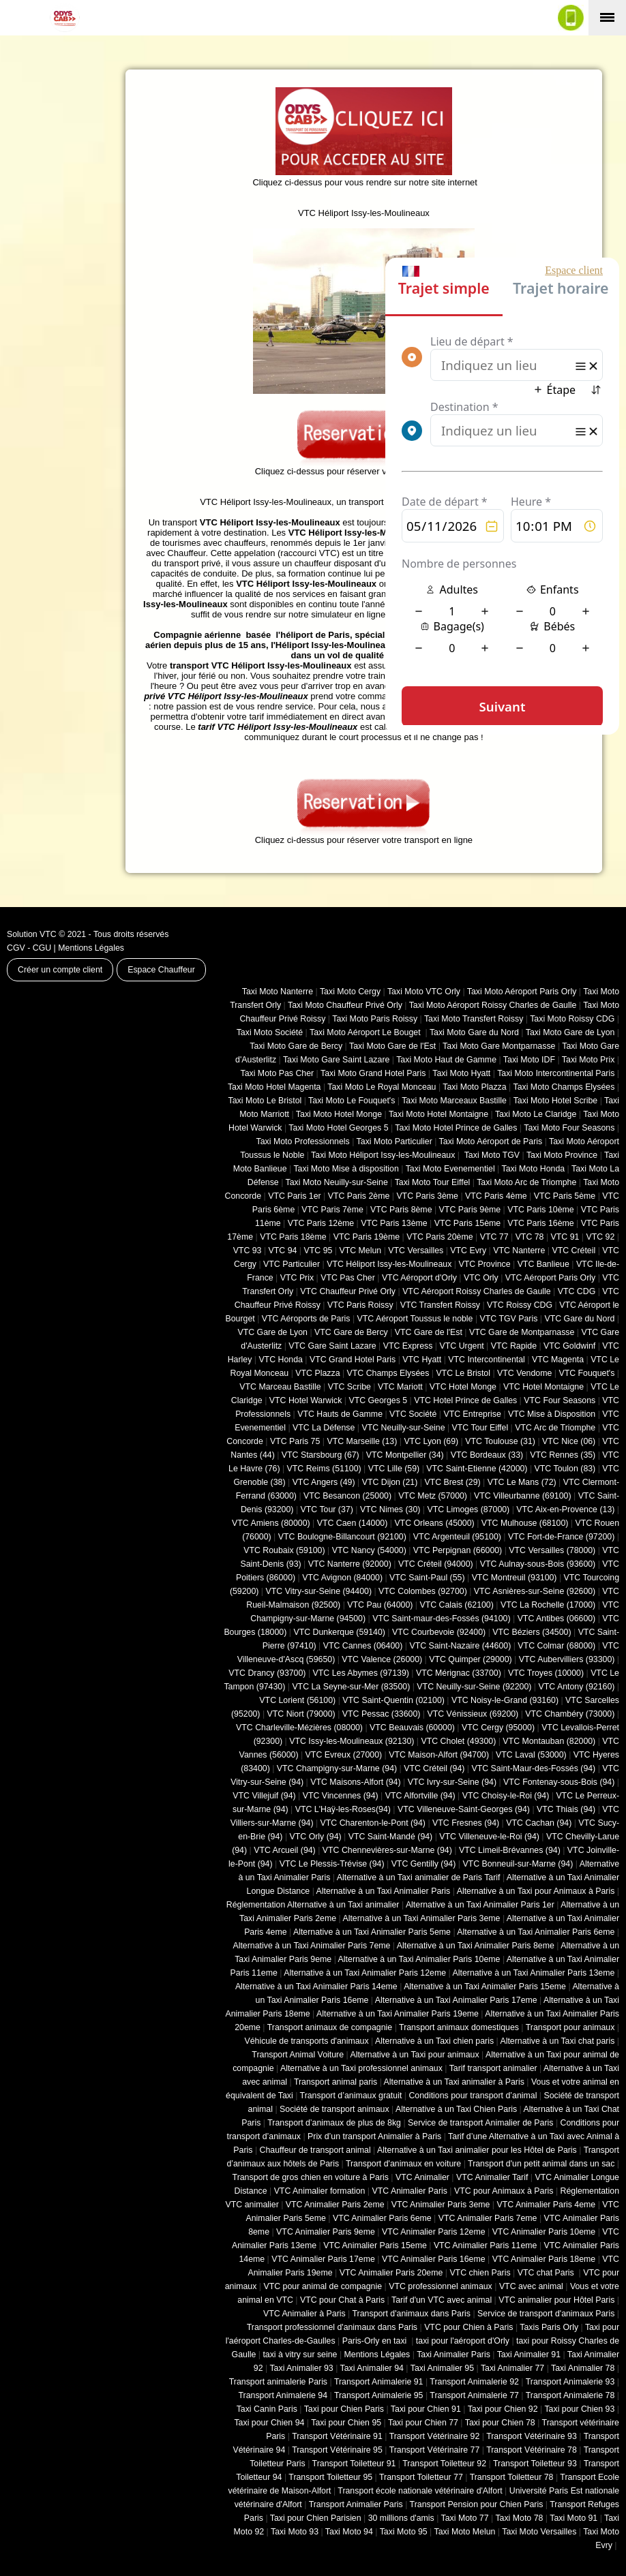  What do you see at coordinates (465, 1400) in the screenshot?
I see `VTC Hotel Prince de Galles` at bounding box center [465, 1400].